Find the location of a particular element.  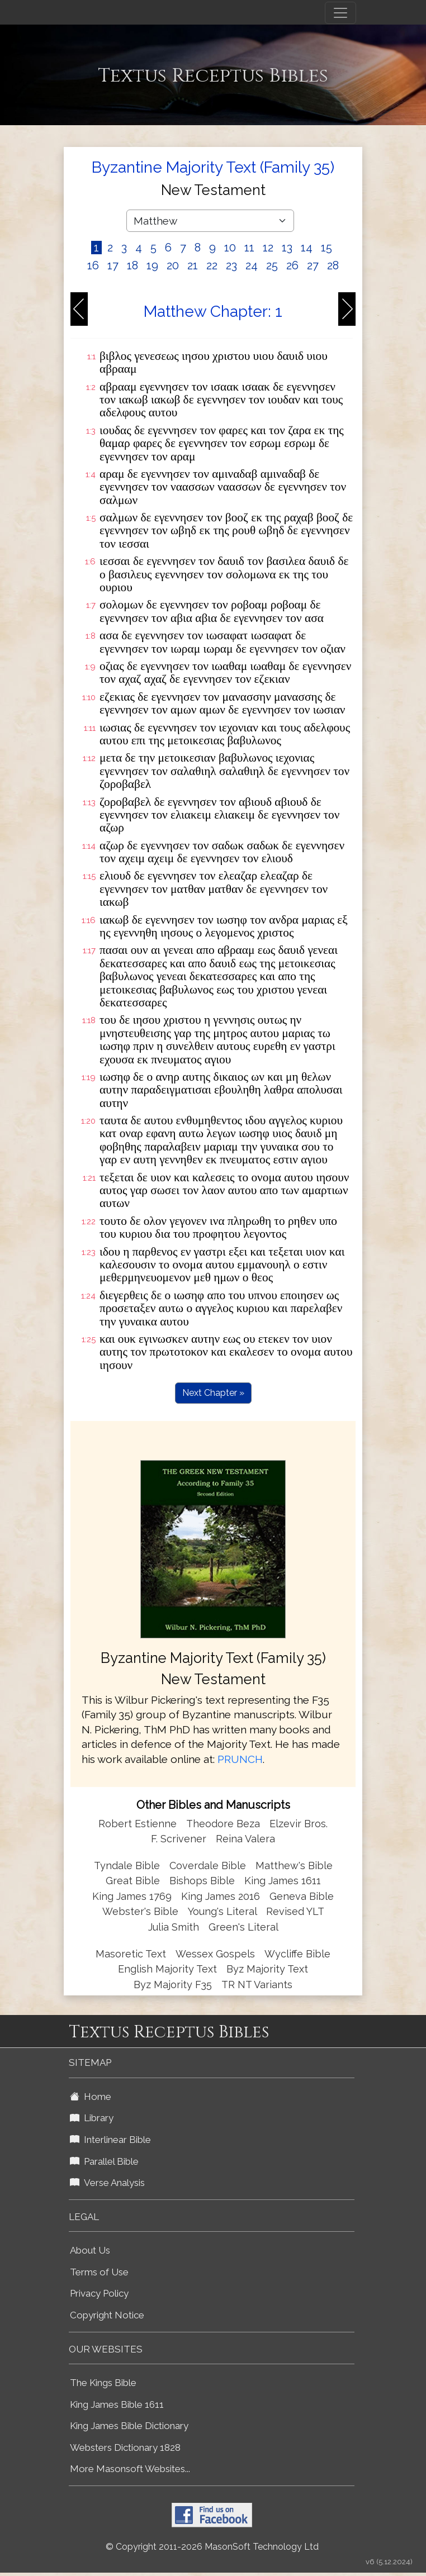

King James 2016 is located at coordinates (220, 1896).